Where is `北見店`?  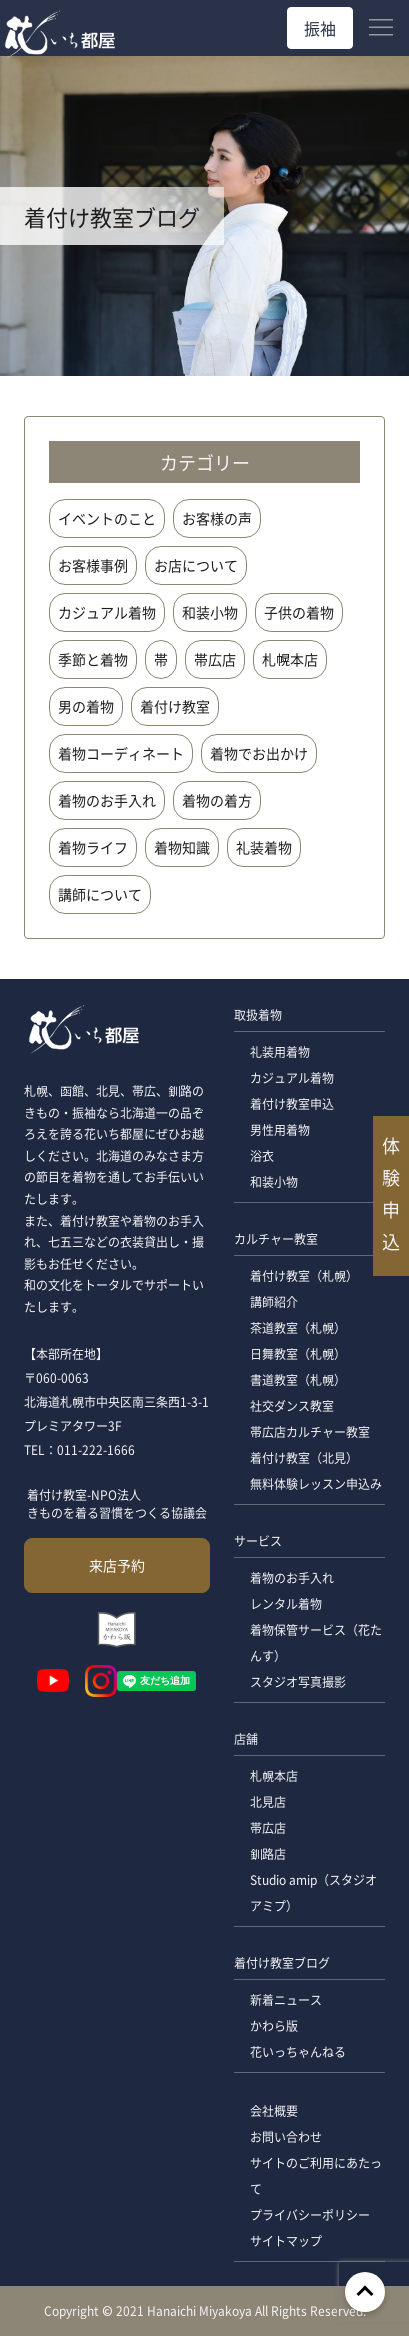
北見店 is located at coordinates (268, 1801).